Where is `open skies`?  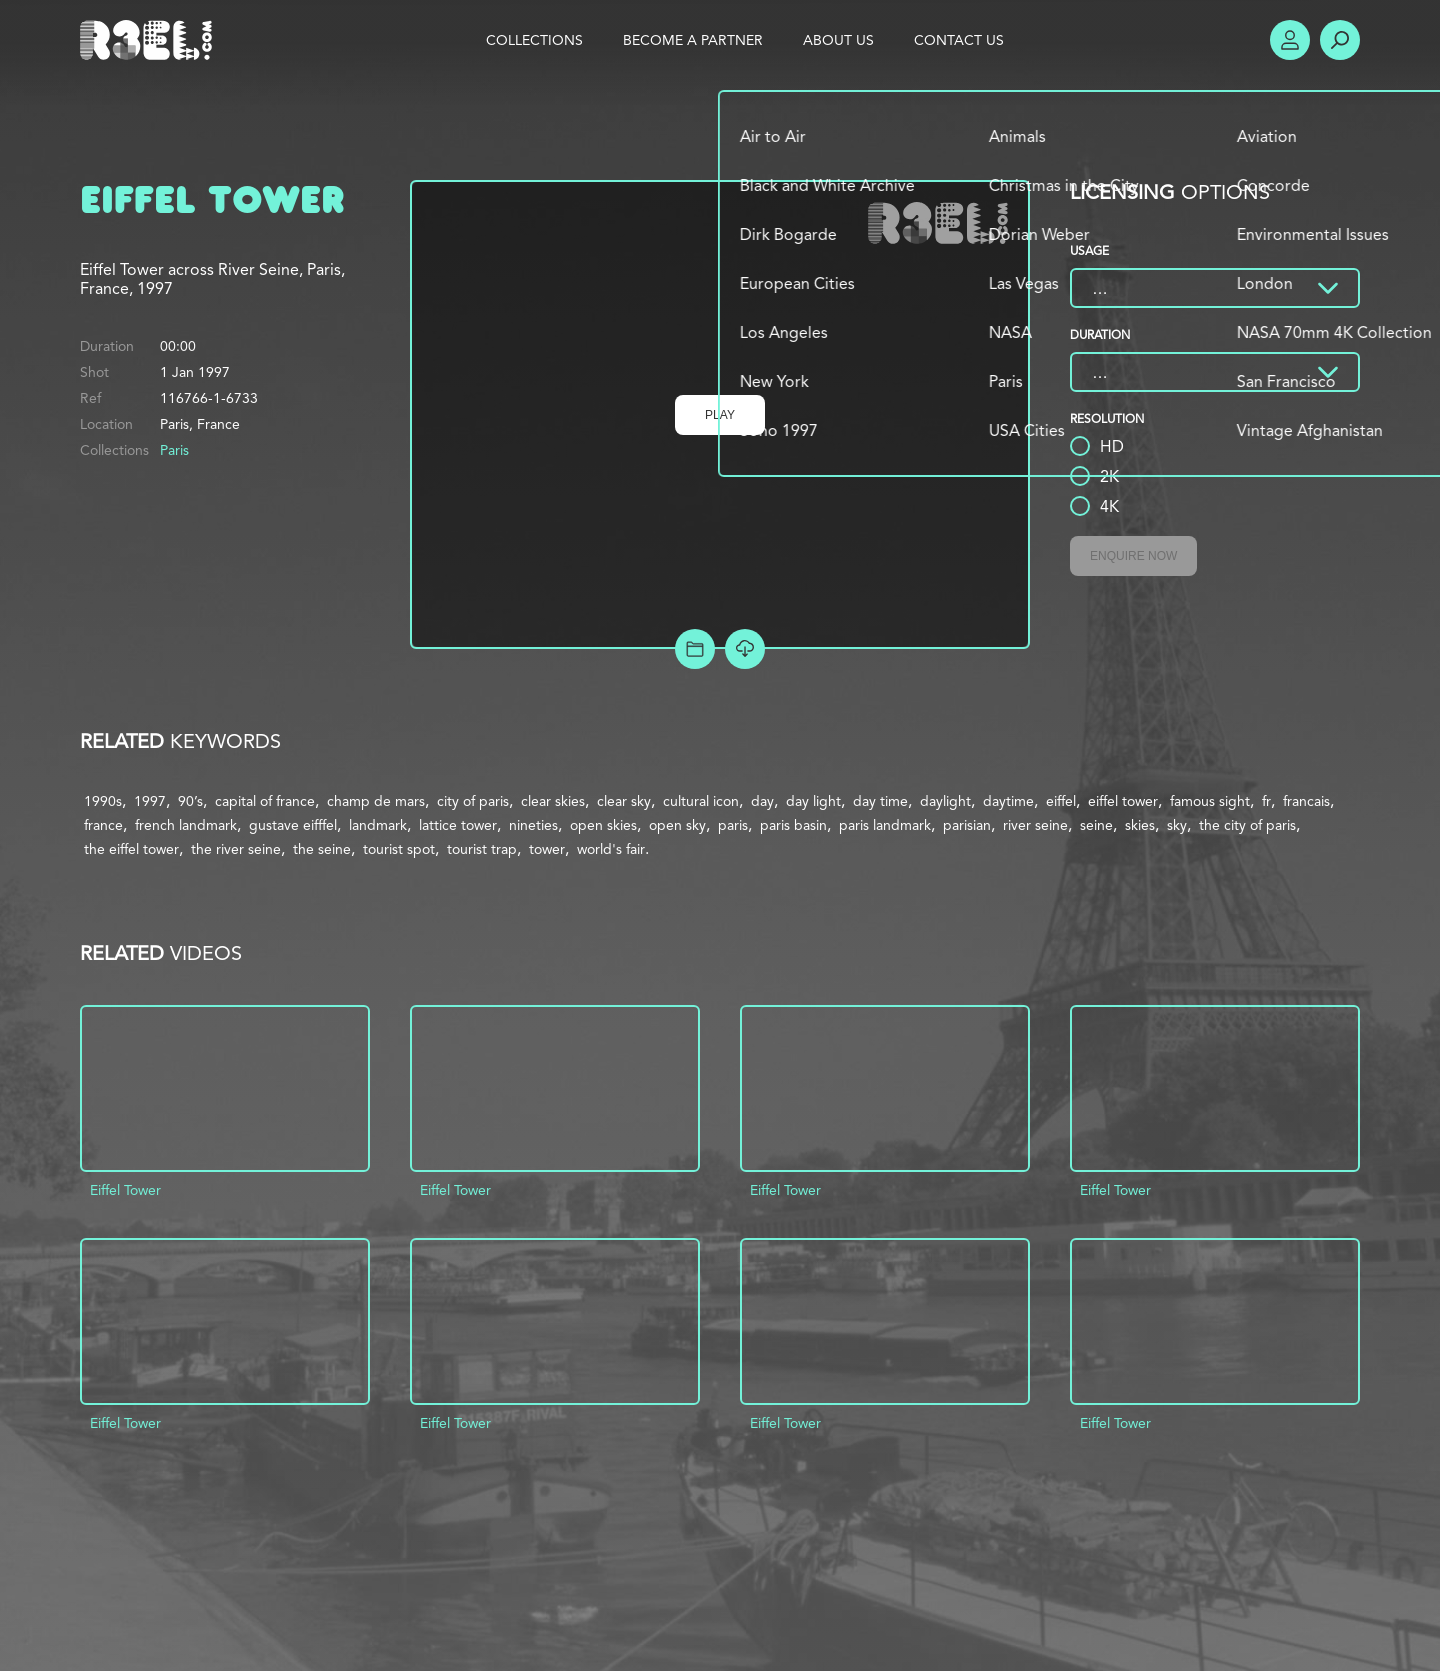
open skies is located at coordinates (603, 825).